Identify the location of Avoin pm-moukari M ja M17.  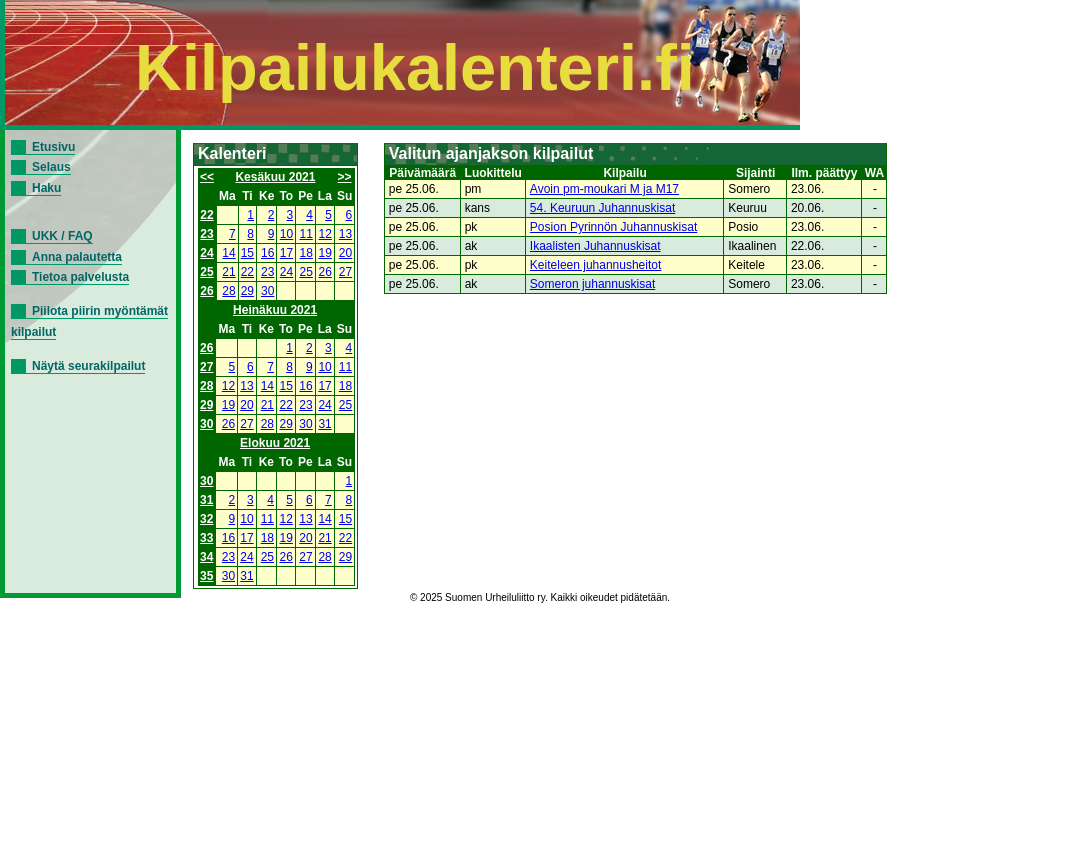
(604, 189).